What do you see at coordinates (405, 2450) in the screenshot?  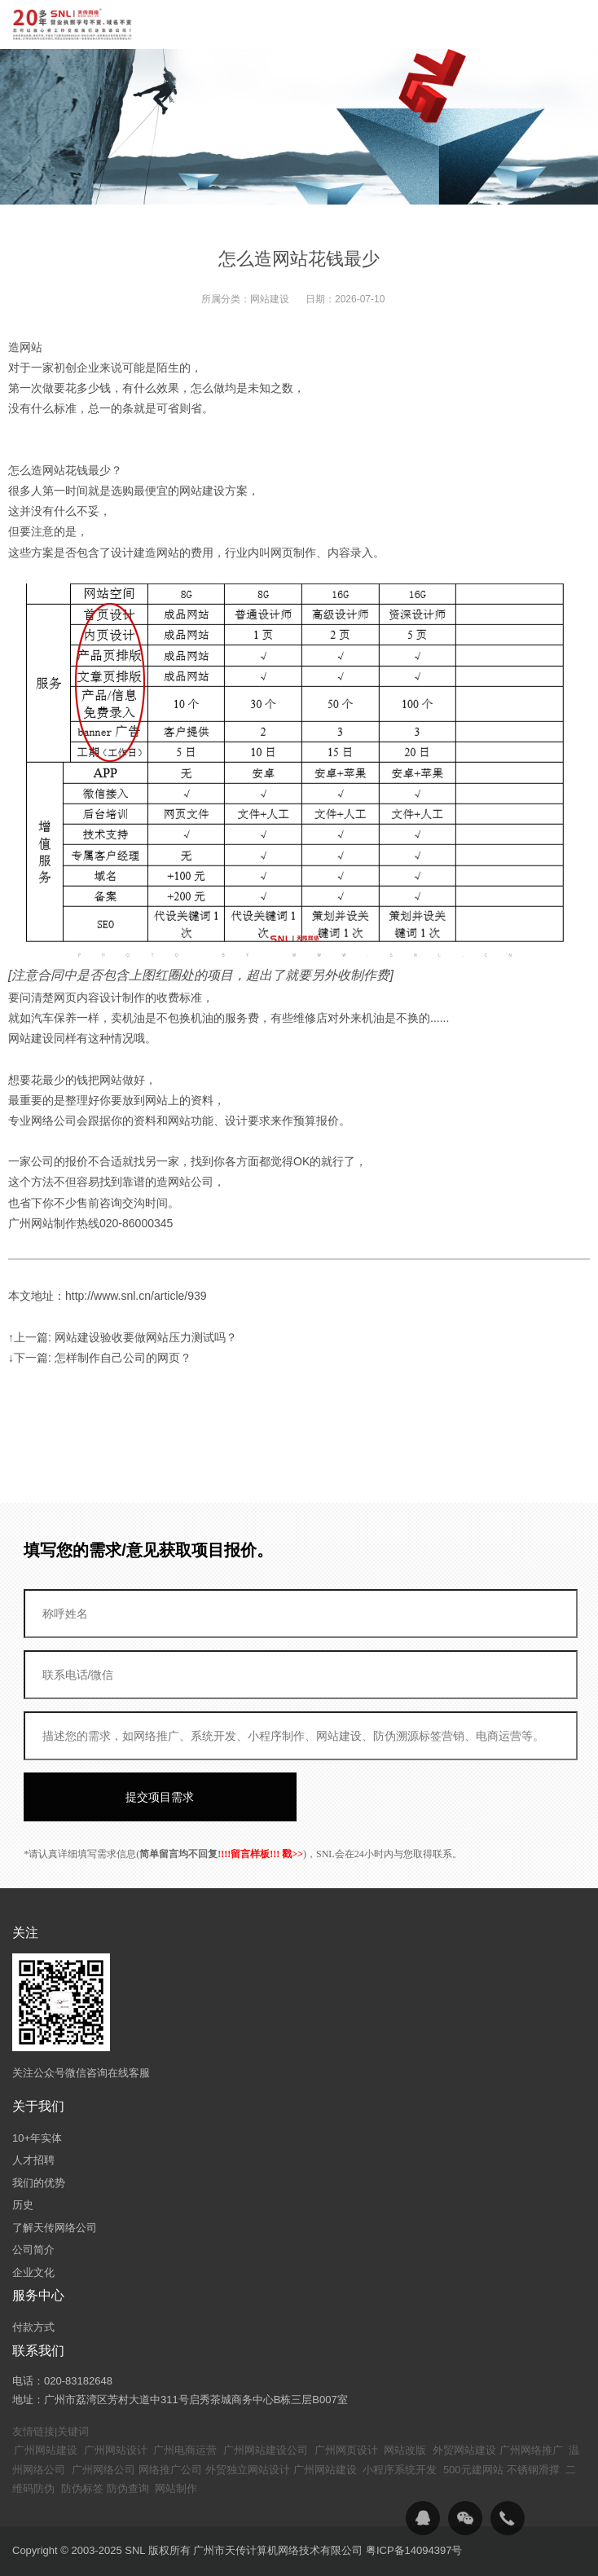 I see `网站改版` at bounding box center [405, 2450].